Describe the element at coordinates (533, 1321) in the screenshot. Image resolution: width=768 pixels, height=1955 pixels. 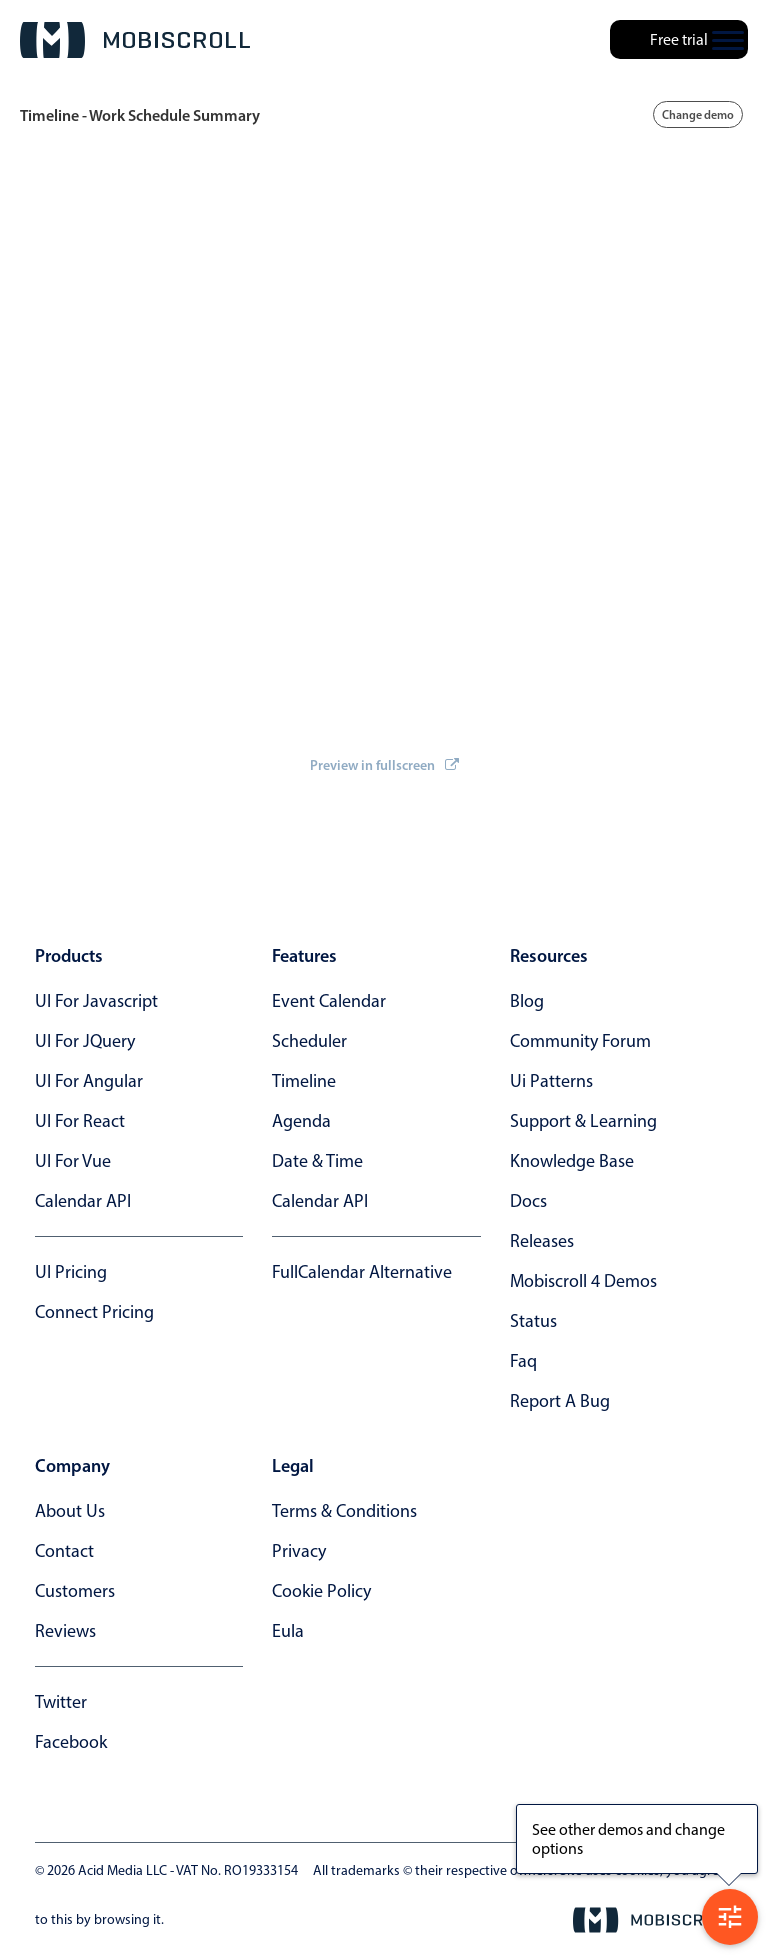
I see `status` at that location.